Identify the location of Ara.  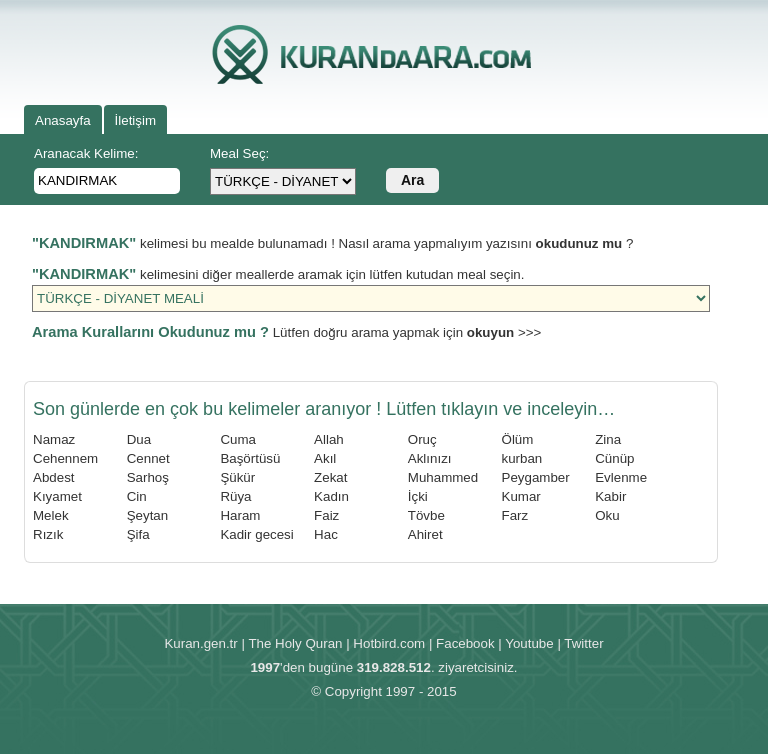
(412, 180).